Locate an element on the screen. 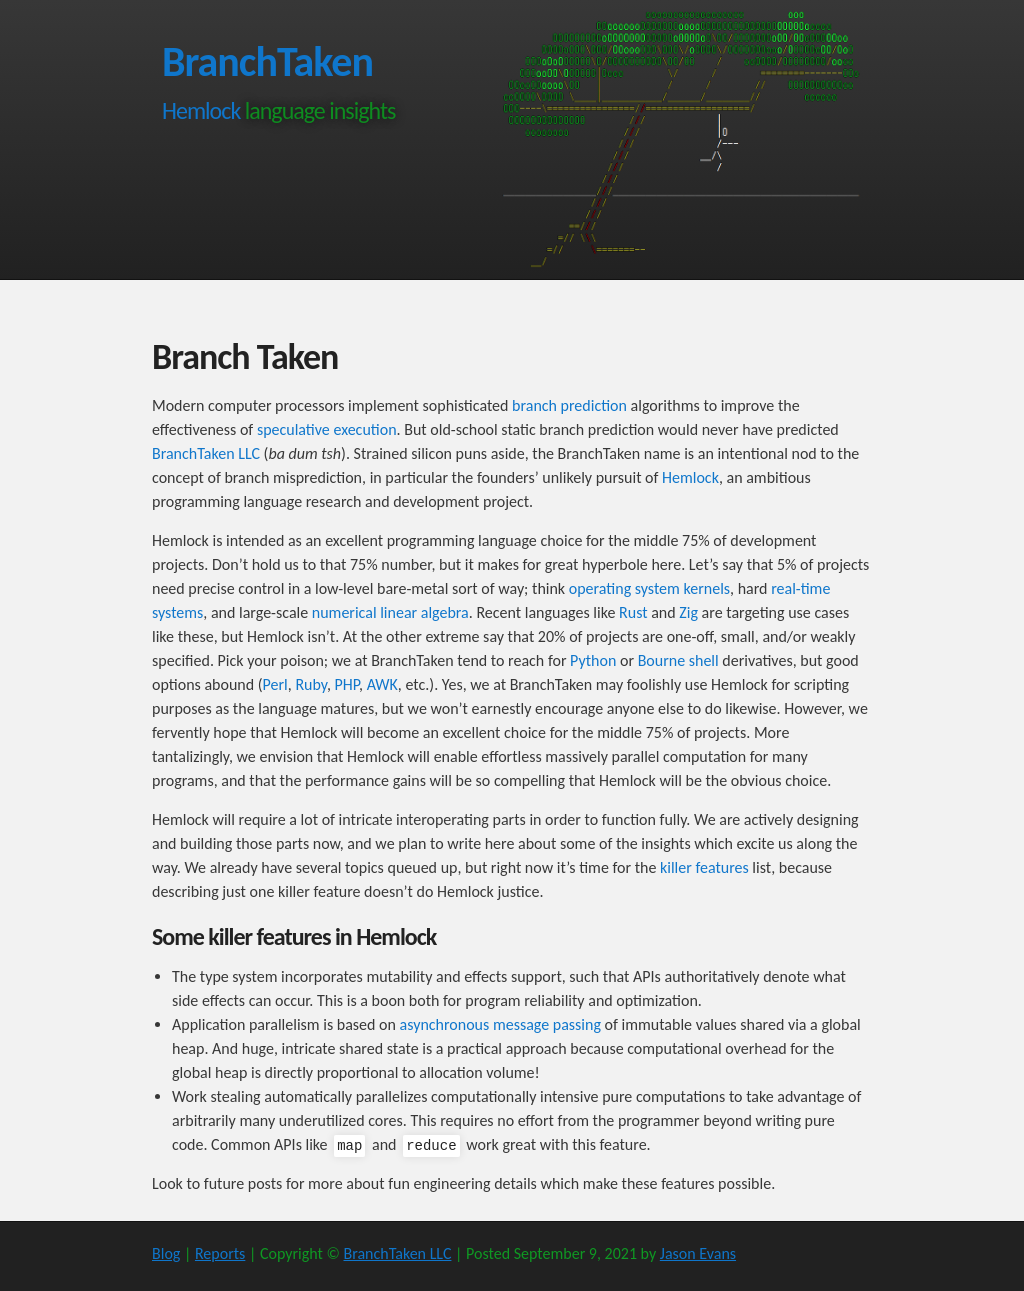 The image size is (1024, 1291). killer features is located at coordinates (704, 867).